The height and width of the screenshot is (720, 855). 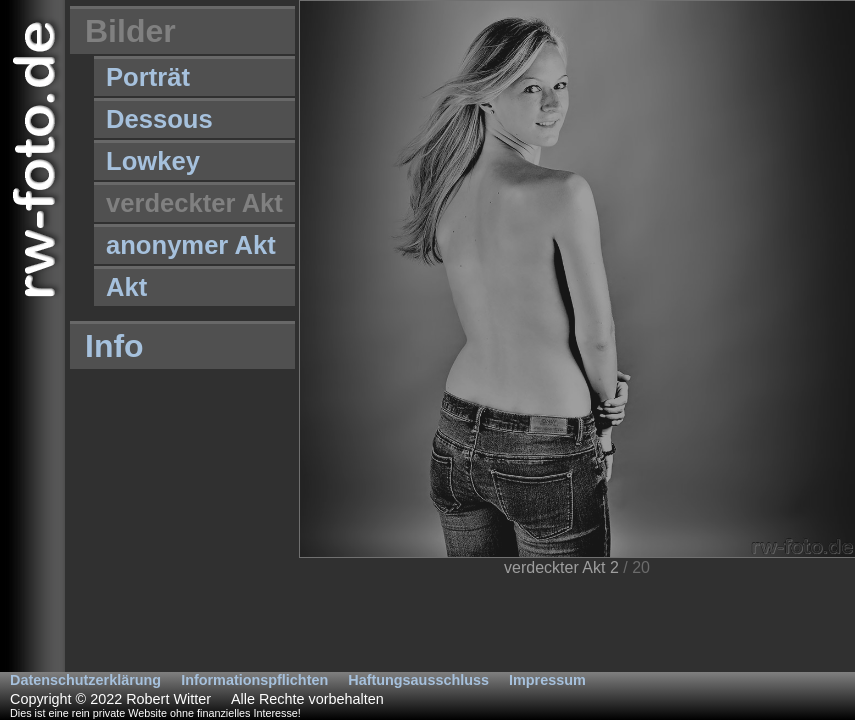 What do you see at coordinates (153, 161) in the screenshot?
I see `Lowkey` at bounding box center [153, 161].